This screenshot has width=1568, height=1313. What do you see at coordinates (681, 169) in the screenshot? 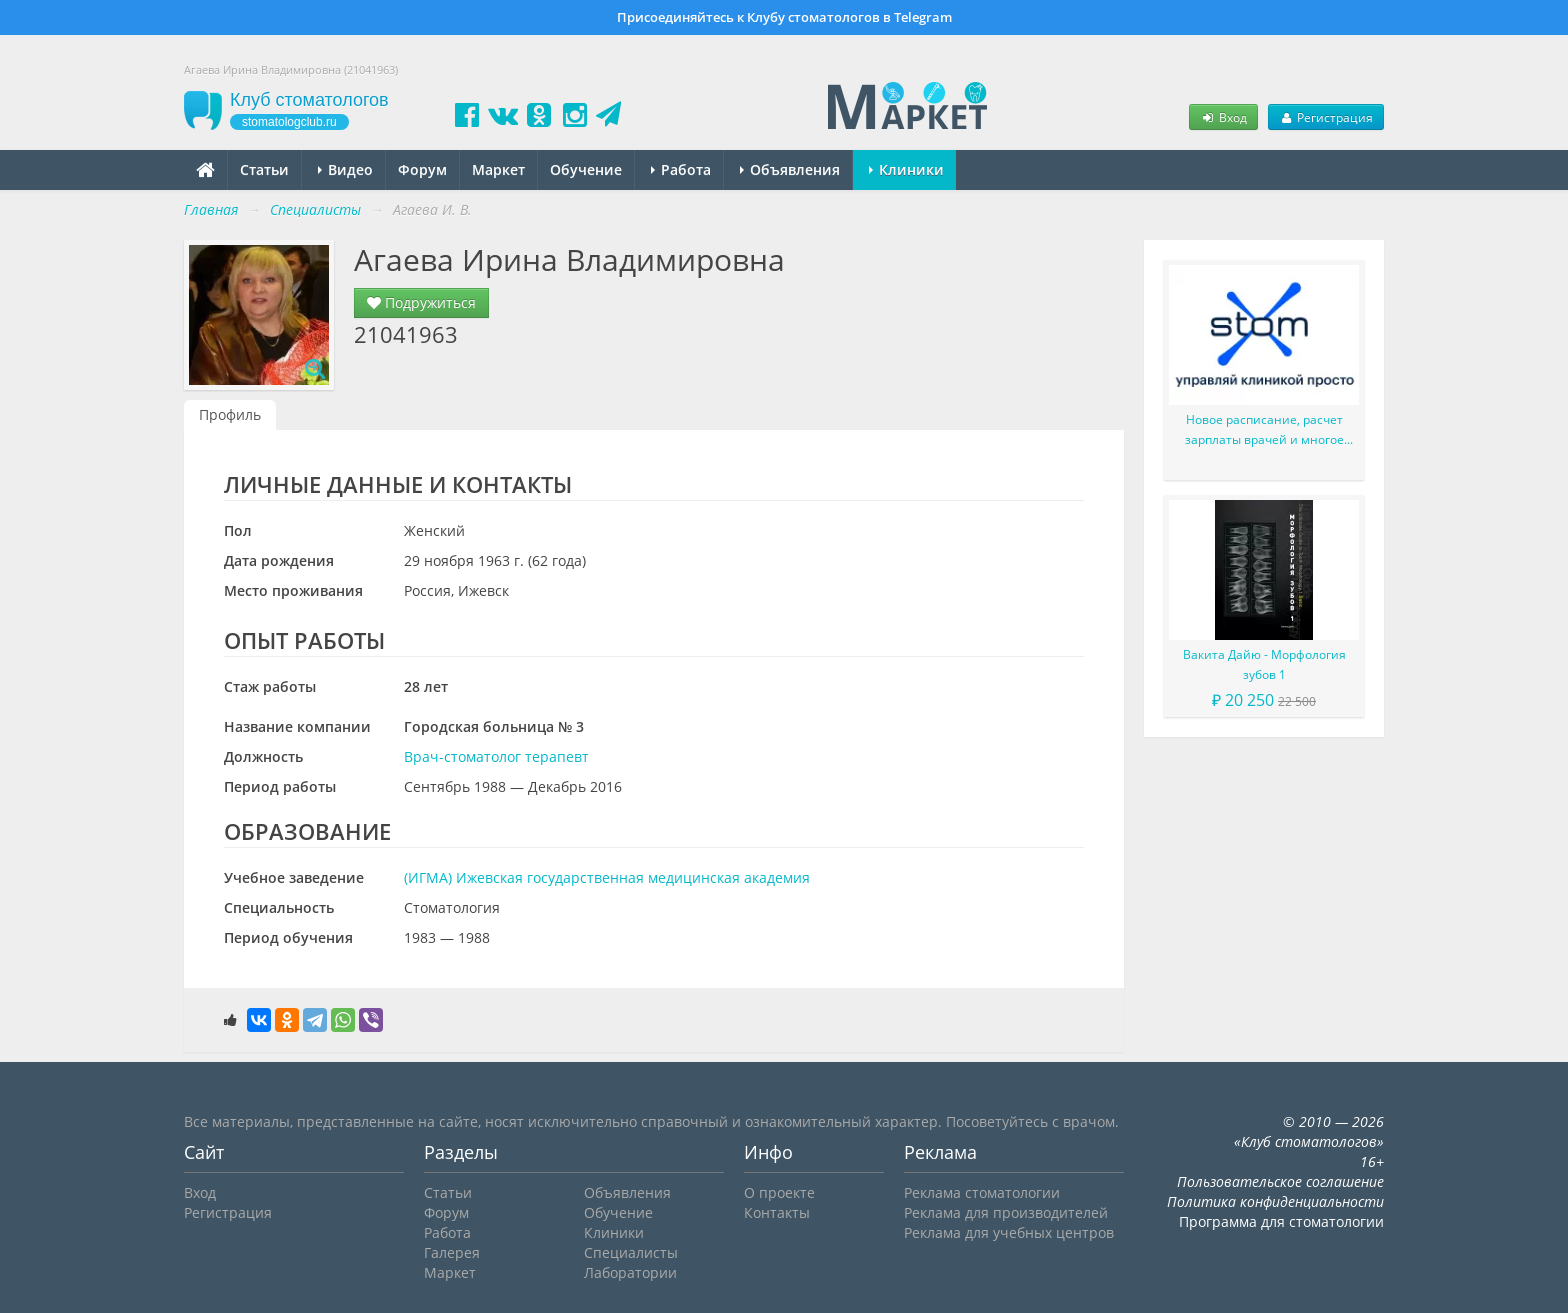
I see `Работа` at bounding box center [681, 169].